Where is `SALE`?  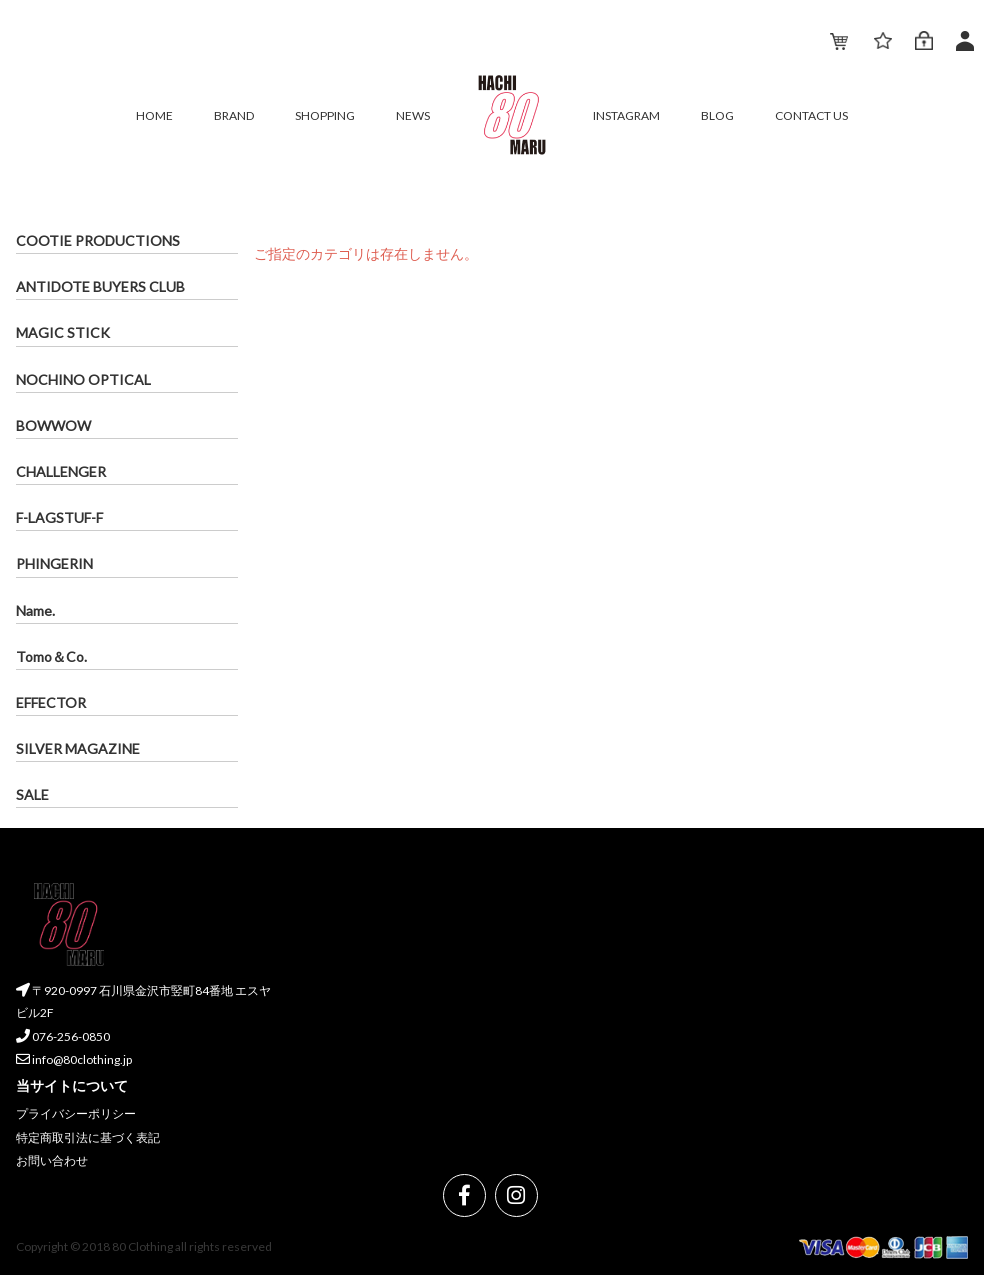 SALE is located at coordinates (32, 794).